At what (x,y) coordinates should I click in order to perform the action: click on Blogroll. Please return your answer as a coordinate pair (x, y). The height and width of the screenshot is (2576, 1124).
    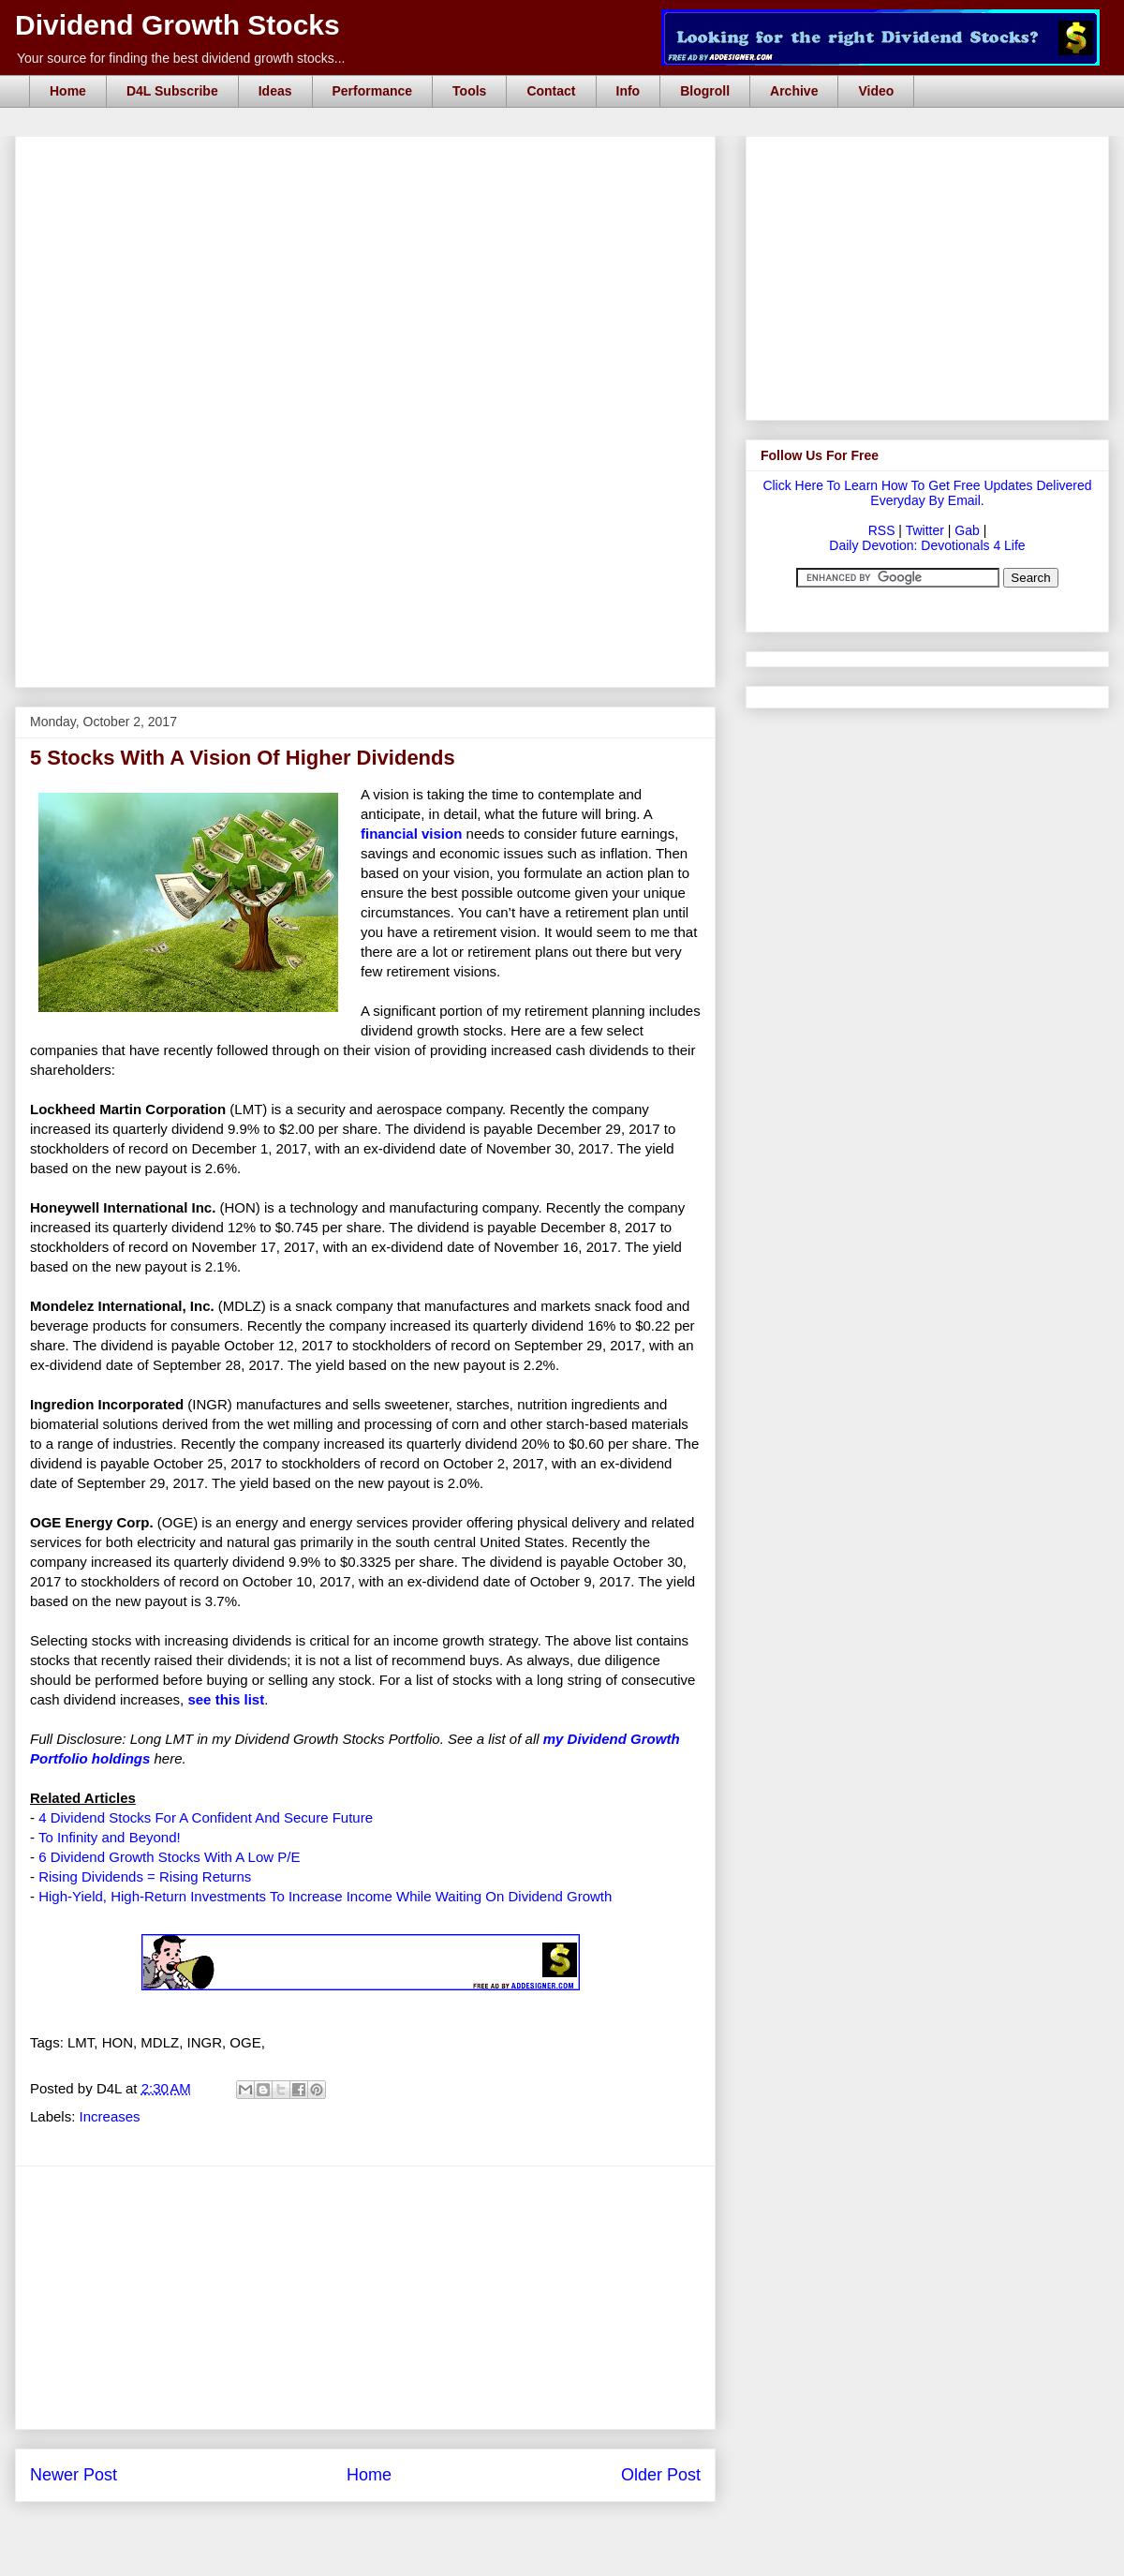
    Looking at the image, I should click on (705, 90).